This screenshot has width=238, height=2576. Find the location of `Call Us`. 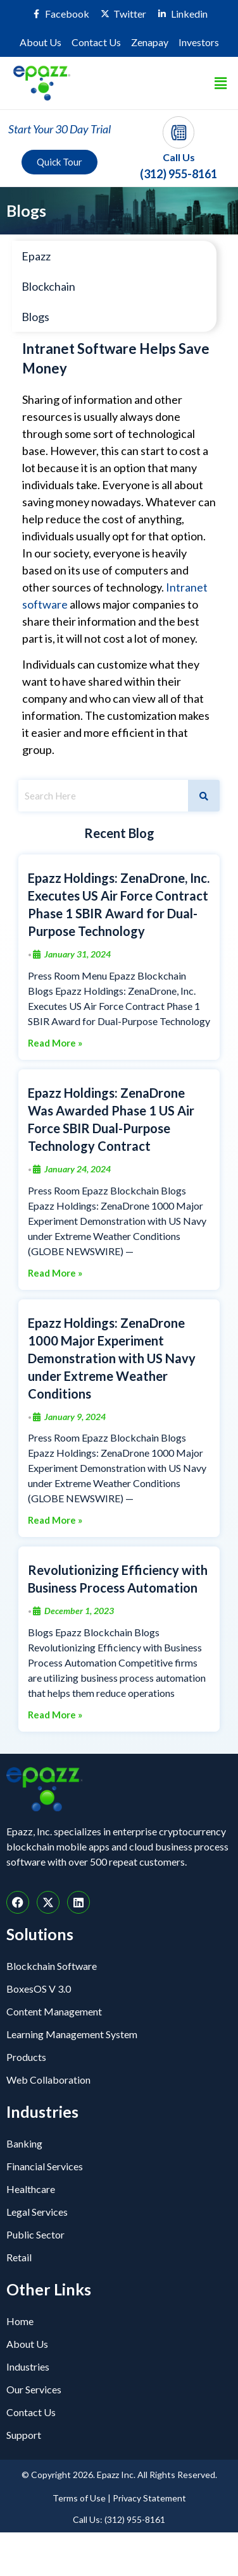

Call Us is located at coordinates (179, 157).